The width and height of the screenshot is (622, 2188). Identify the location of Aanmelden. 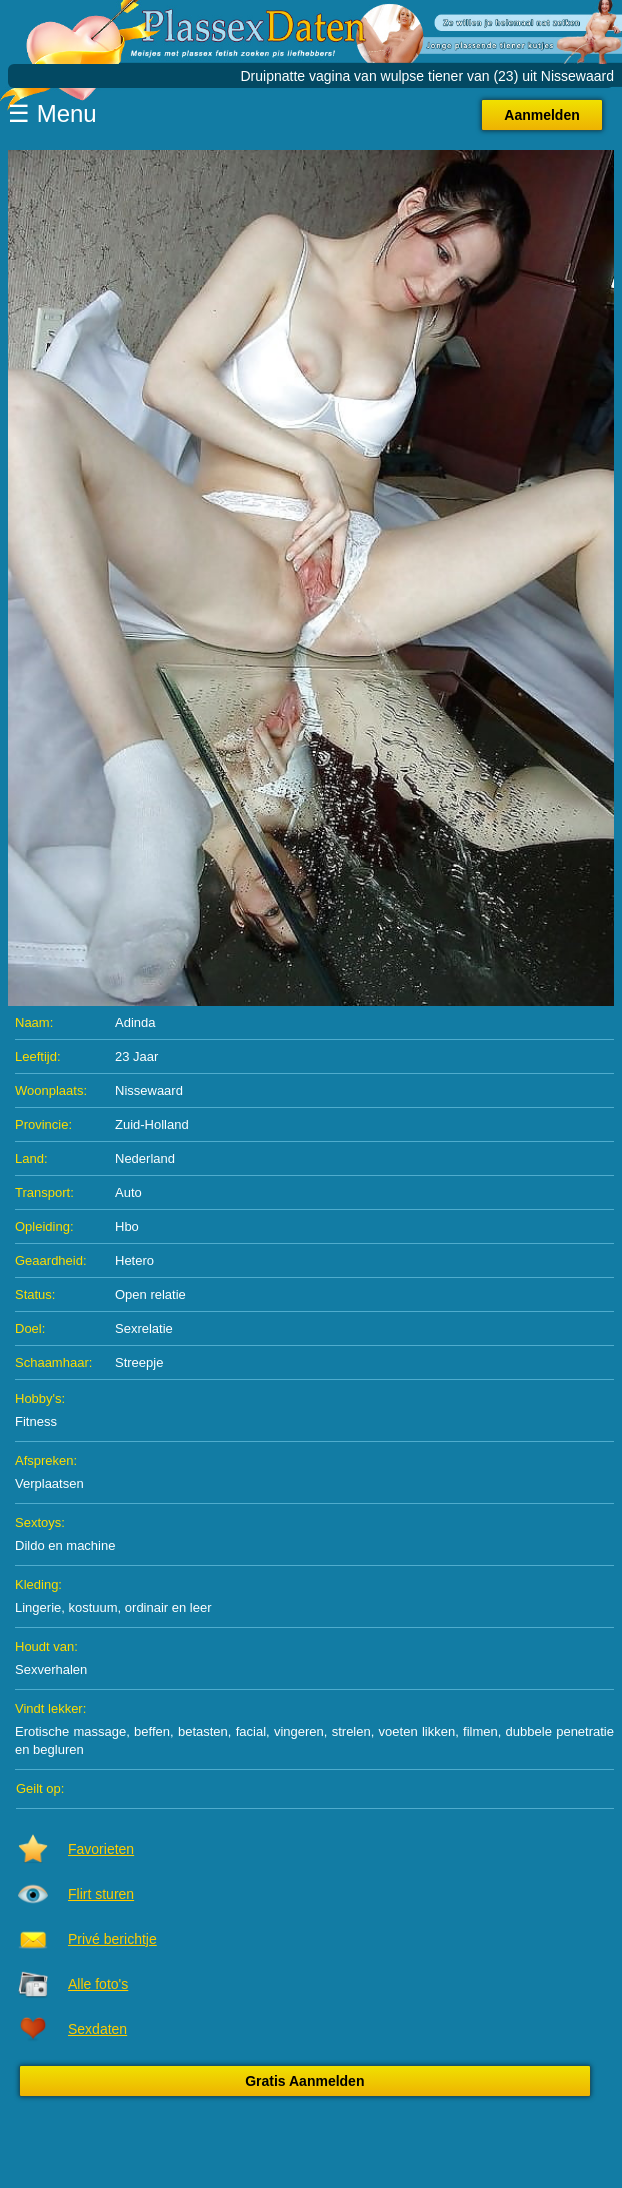
(541, 115).